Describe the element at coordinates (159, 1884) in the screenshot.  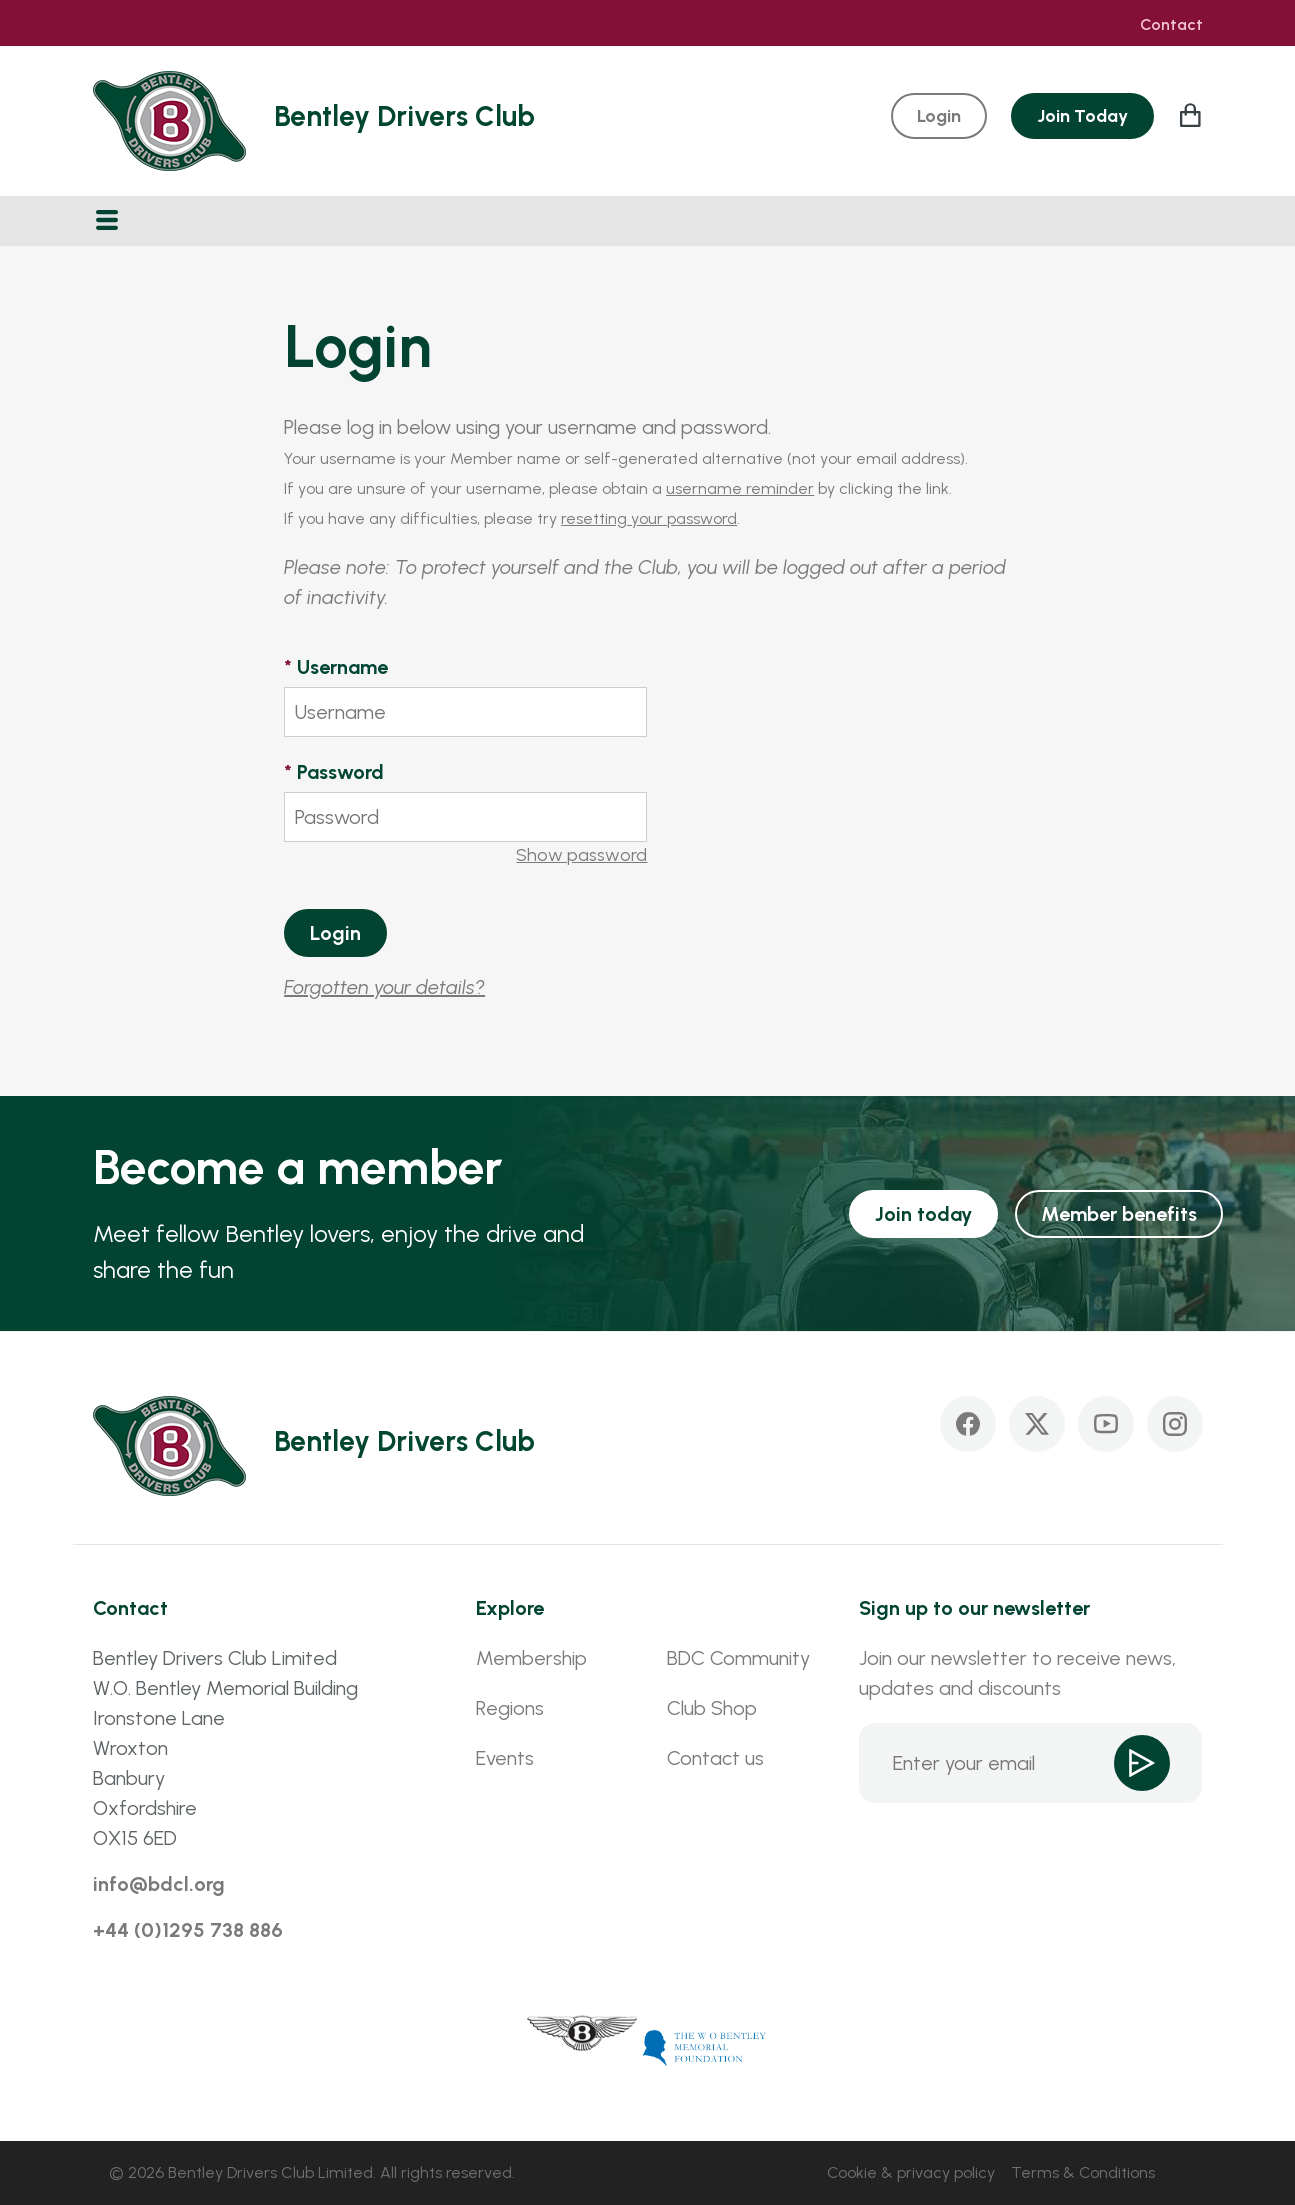
I see `info@bdcl.org` at that location.